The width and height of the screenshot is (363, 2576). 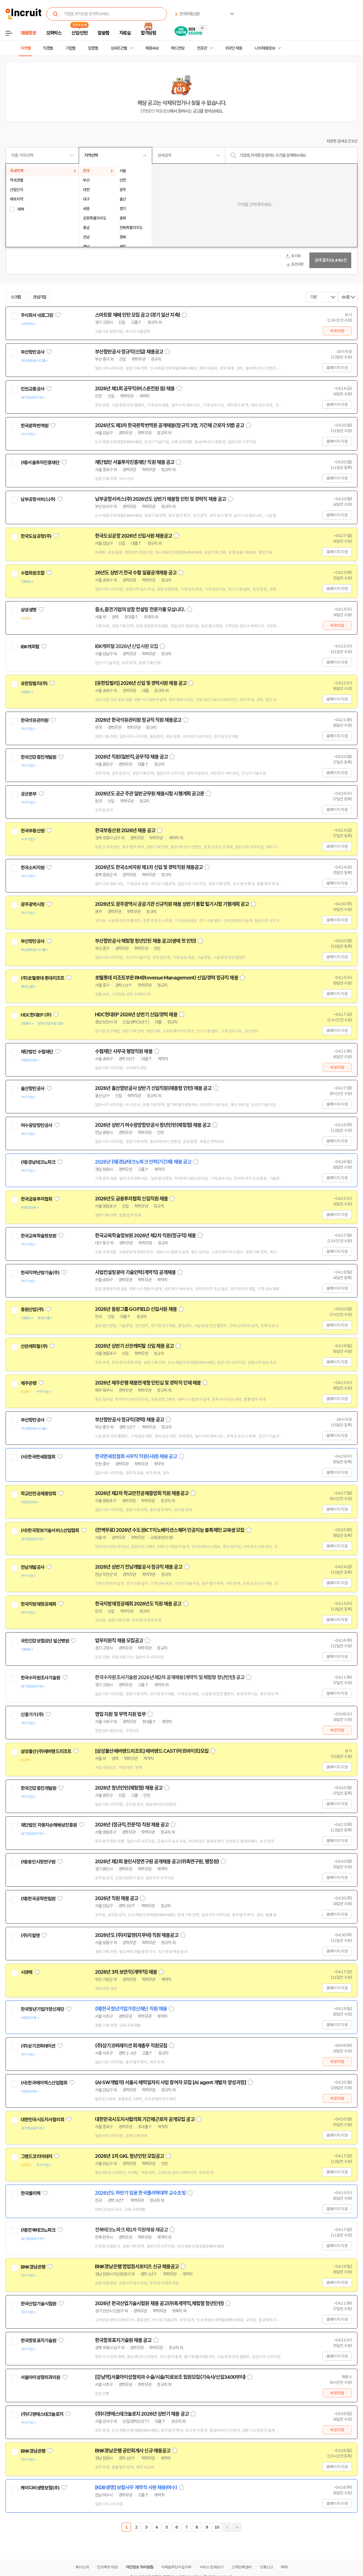 I want to click on 한국부동산원 2026년 채용 공고, so click(x=125, y=830).